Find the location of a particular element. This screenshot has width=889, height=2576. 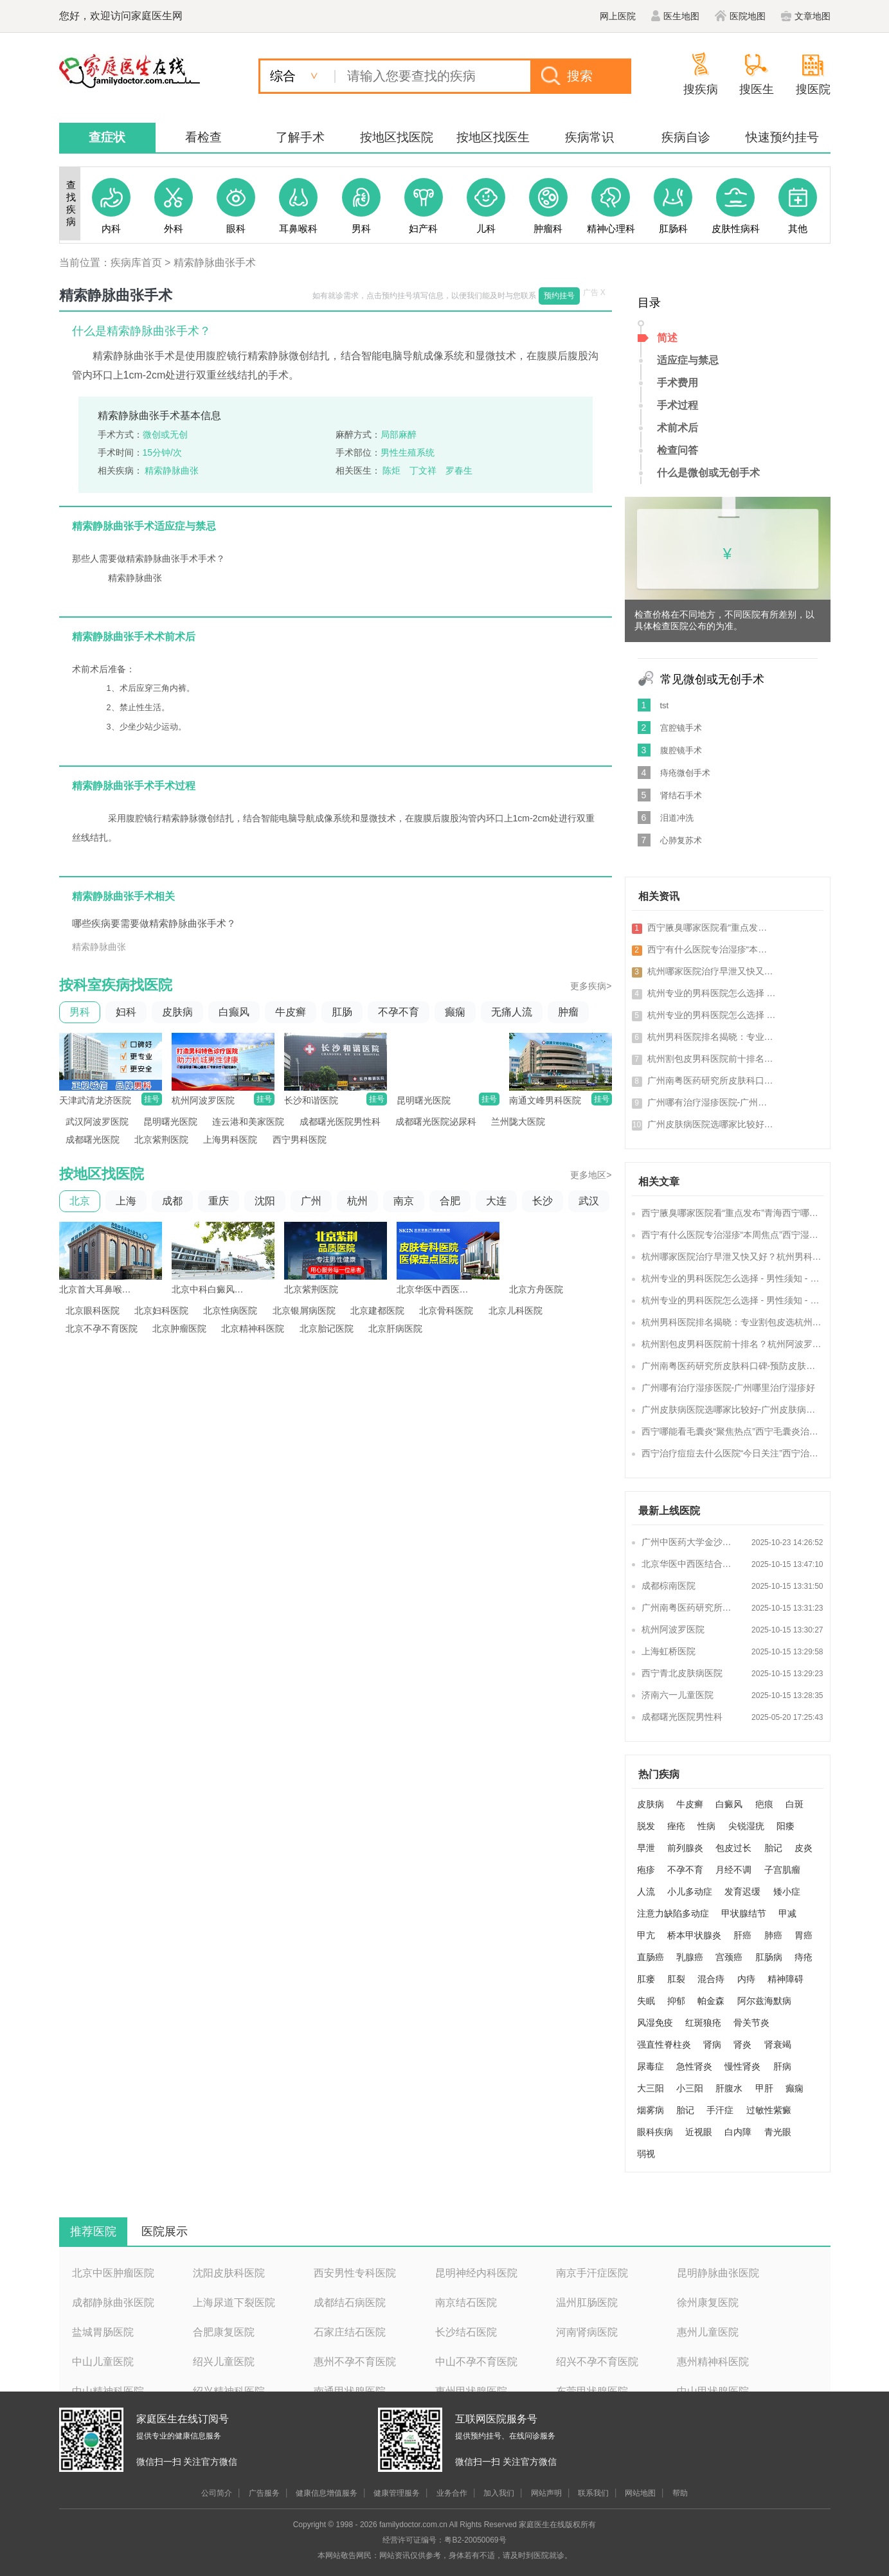

弱视 is located at coordinates (646, 2154).